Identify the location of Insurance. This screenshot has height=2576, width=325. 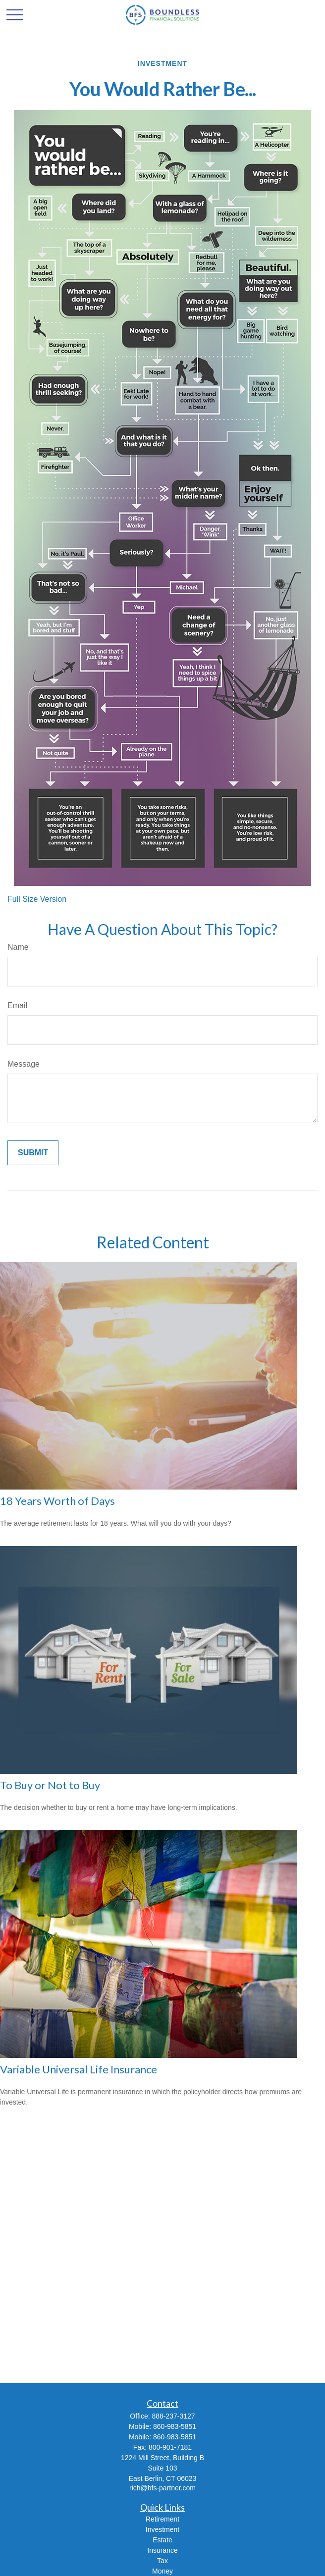
(162, 2550).